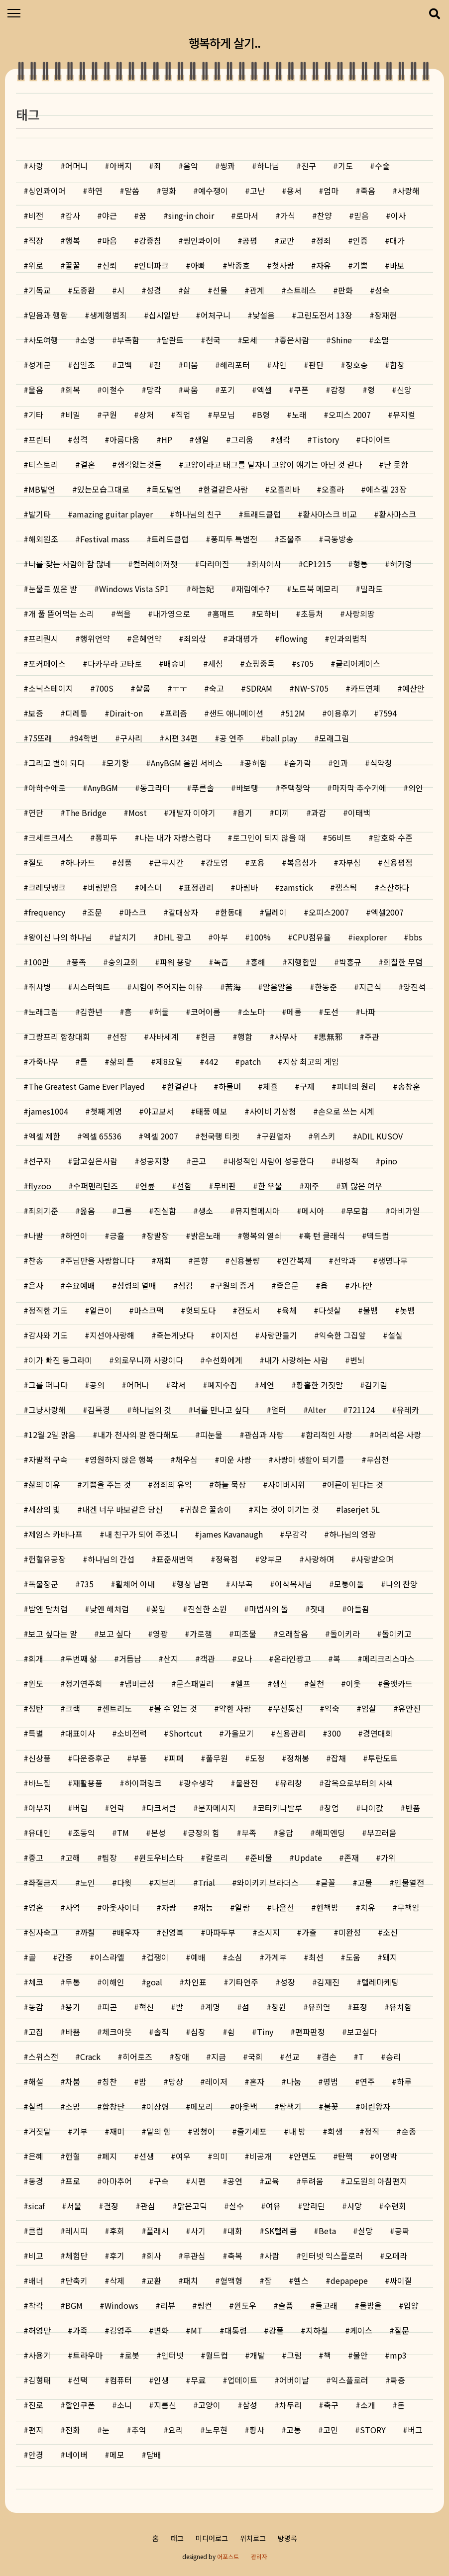 This screenshot has width=449, height=2576. What do you see at coordinates (350, 414) in the screenshot?
I see `오피스 2007` at bounding box center [350, 414].